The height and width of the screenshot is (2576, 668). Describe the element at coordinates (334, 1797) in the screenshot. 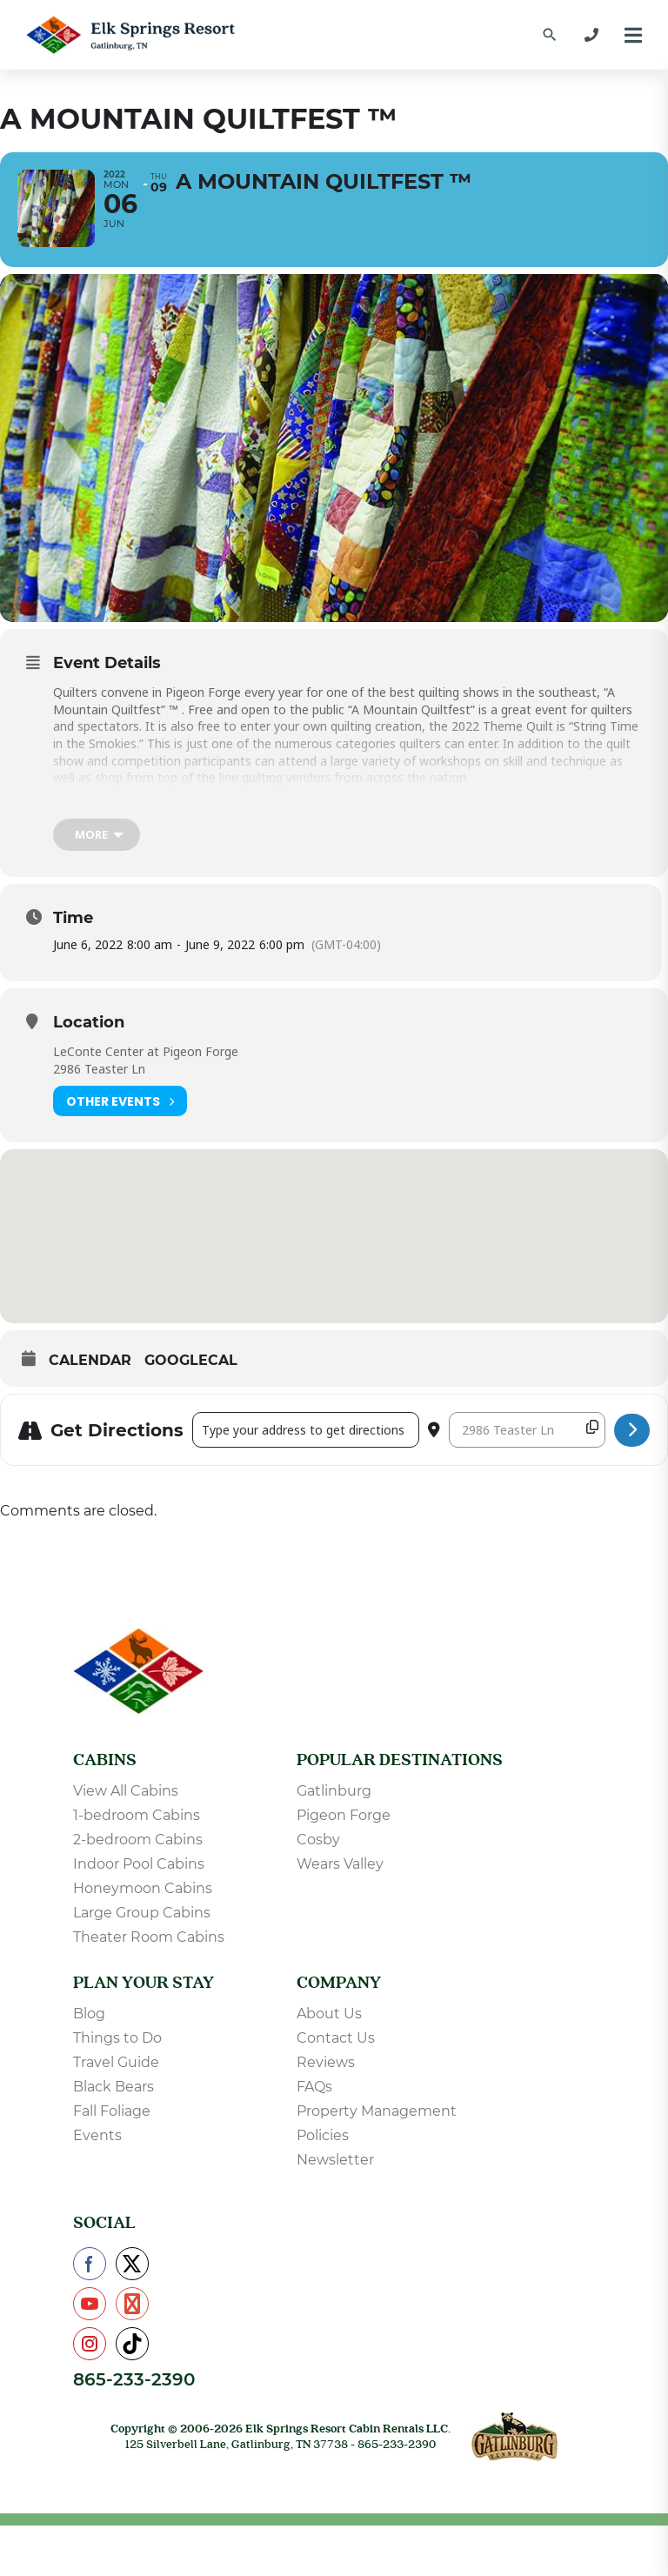

I see `Gatlinburg` at that location.